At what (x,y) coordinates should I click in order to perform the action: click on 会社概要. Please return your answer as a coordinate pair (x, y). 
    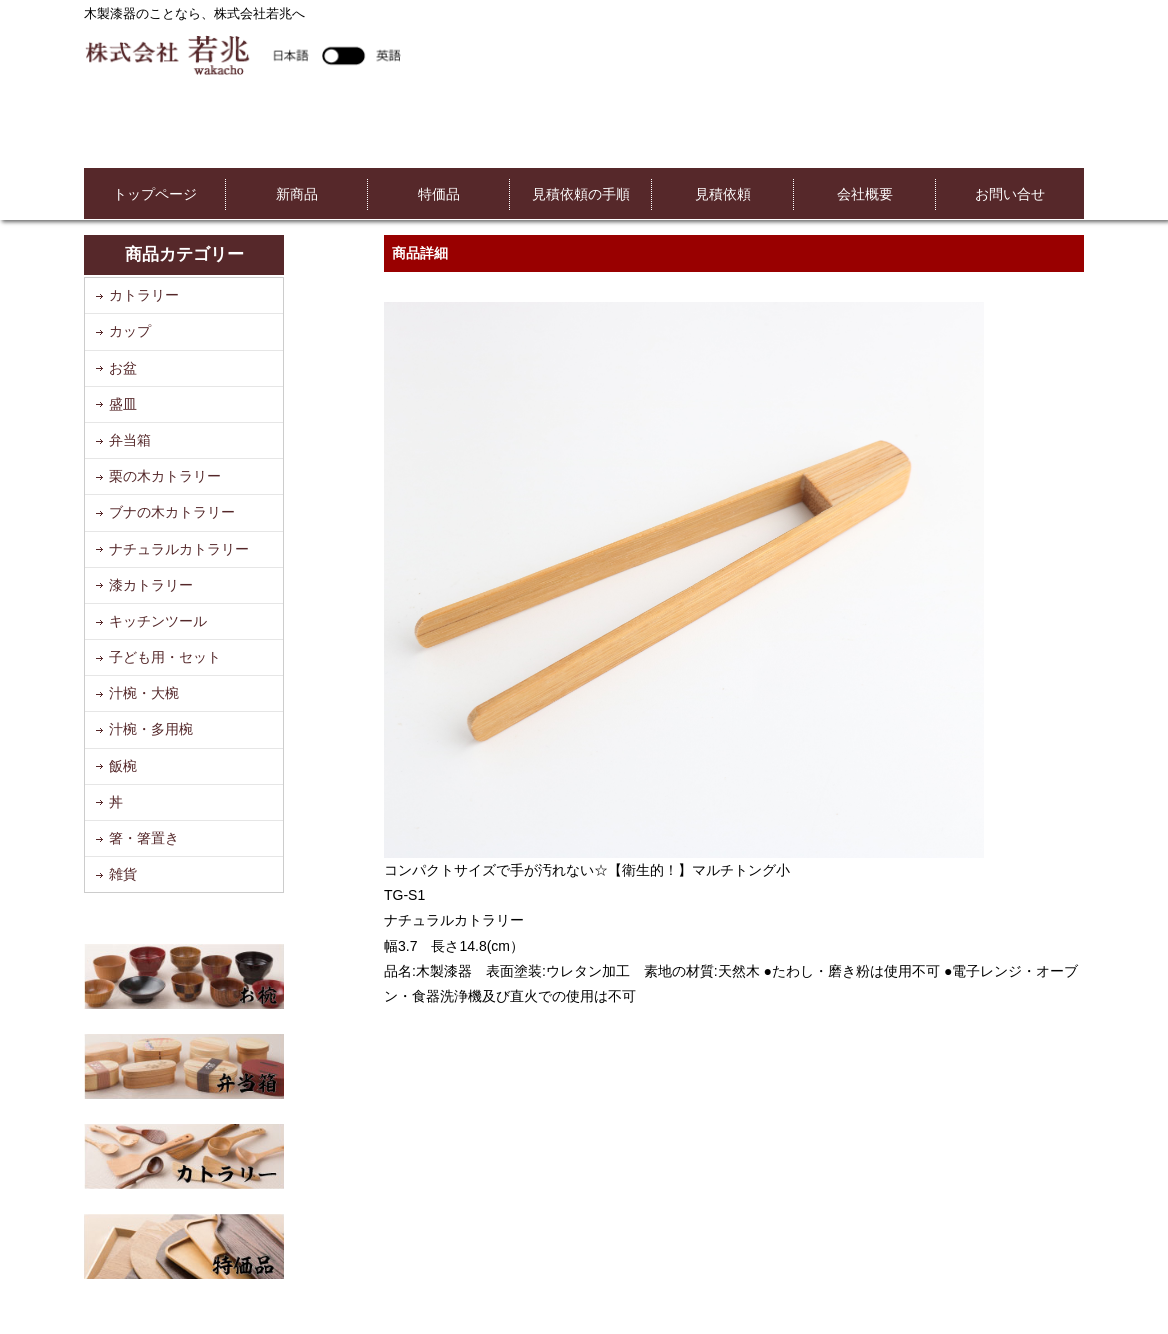
    Looking at the image, I should click on (865, 194).